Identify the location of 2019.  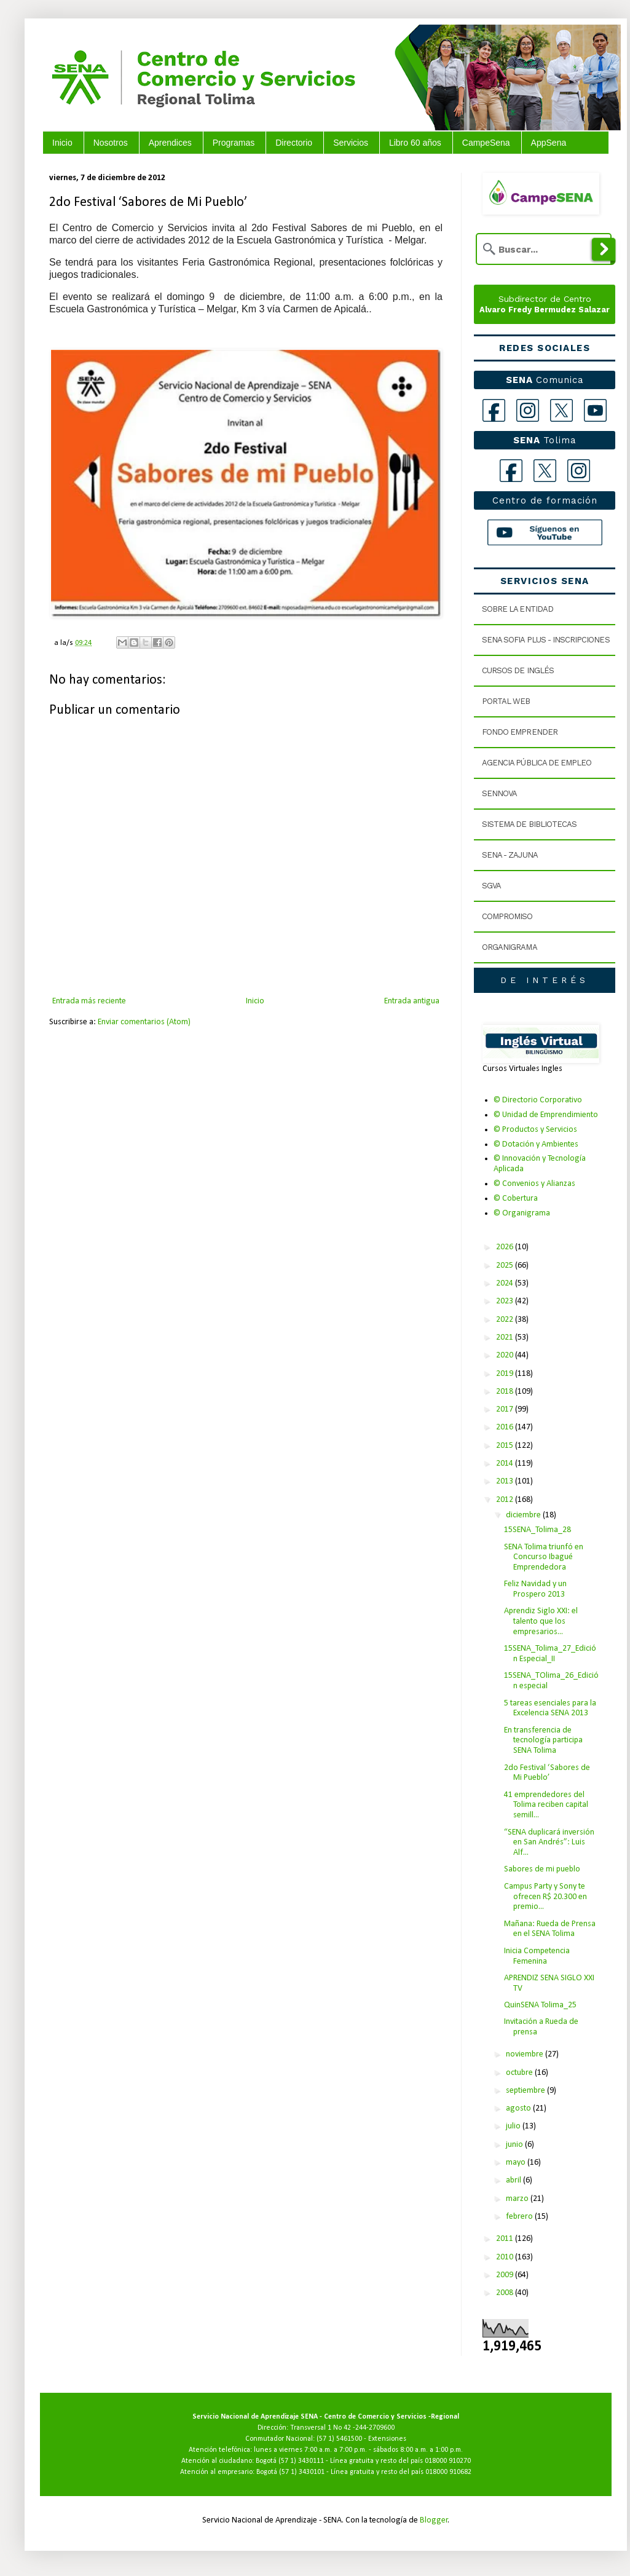
(505, 1373).